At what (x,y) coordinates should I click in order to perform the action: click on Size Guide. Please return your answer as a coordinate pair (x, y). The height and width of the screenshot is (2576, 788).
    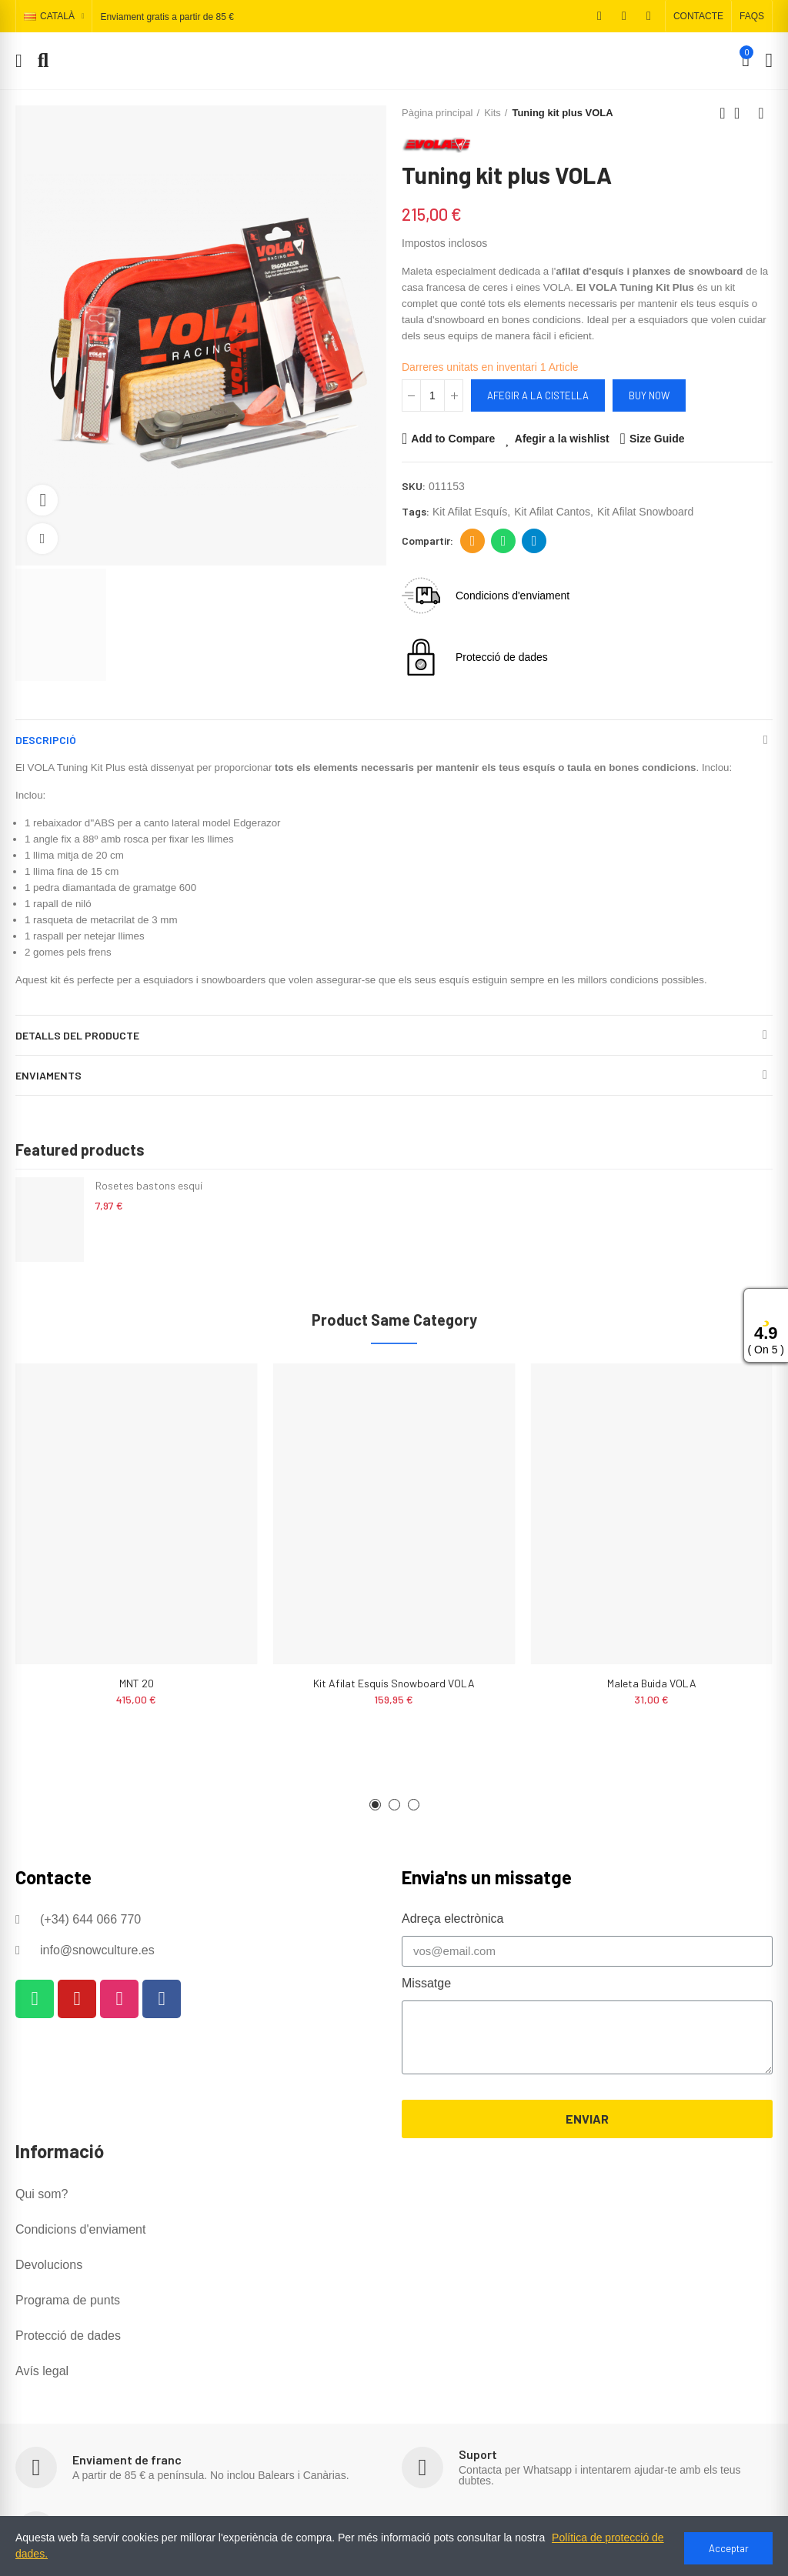
    Looking at the image, I should click on (657, 438).